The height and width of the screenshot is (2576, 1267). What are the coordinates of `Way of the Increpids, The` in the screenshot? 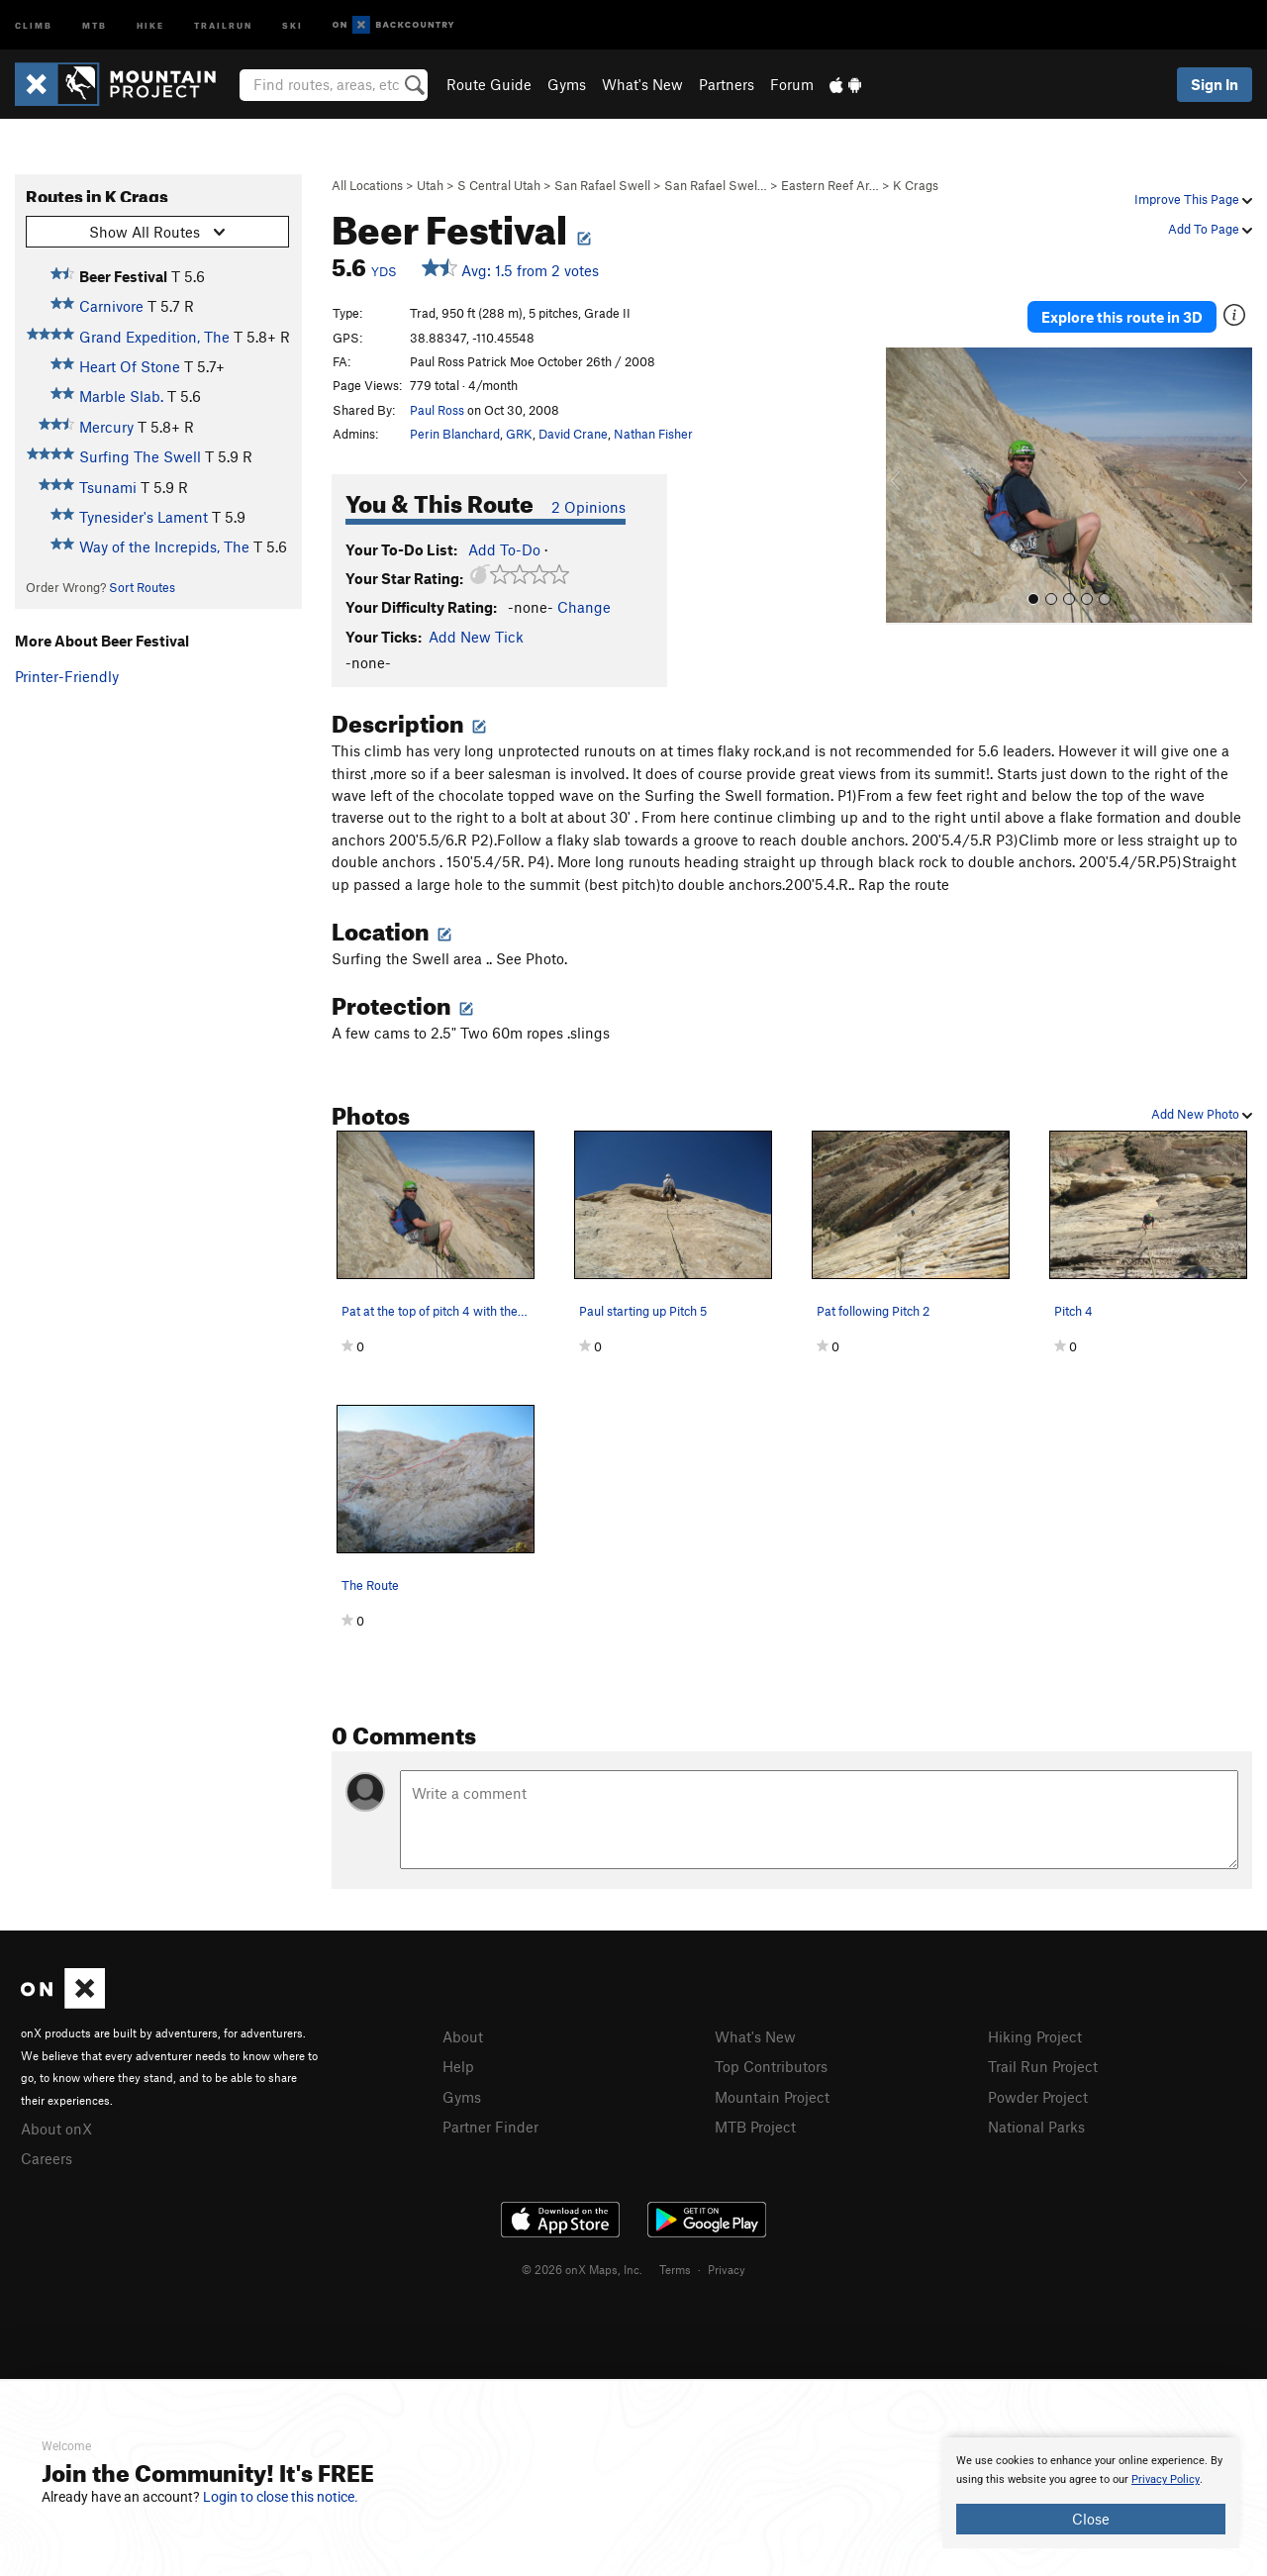 It's located at (164, 546).